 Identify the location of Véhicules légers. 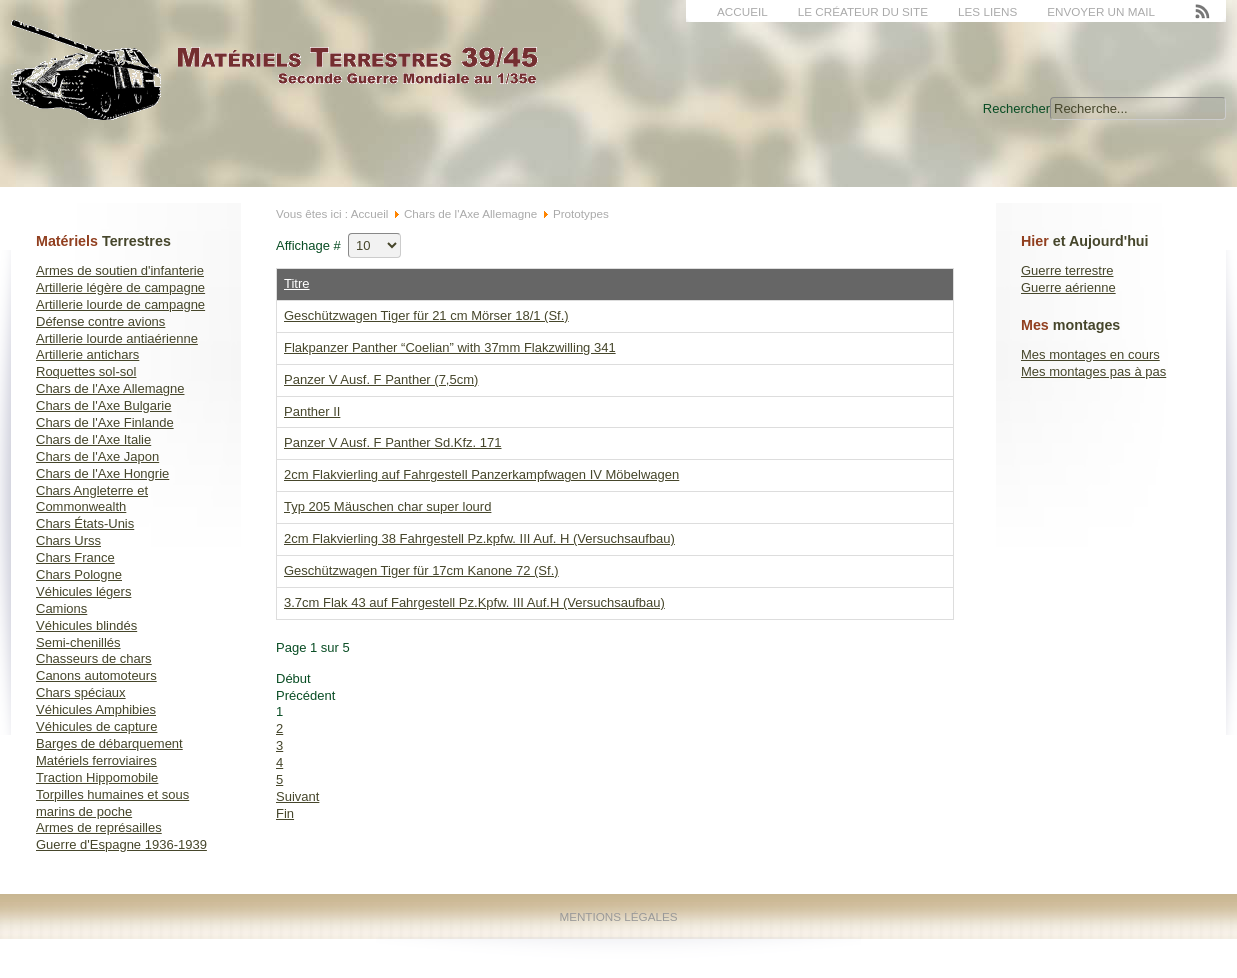
(83, 591).